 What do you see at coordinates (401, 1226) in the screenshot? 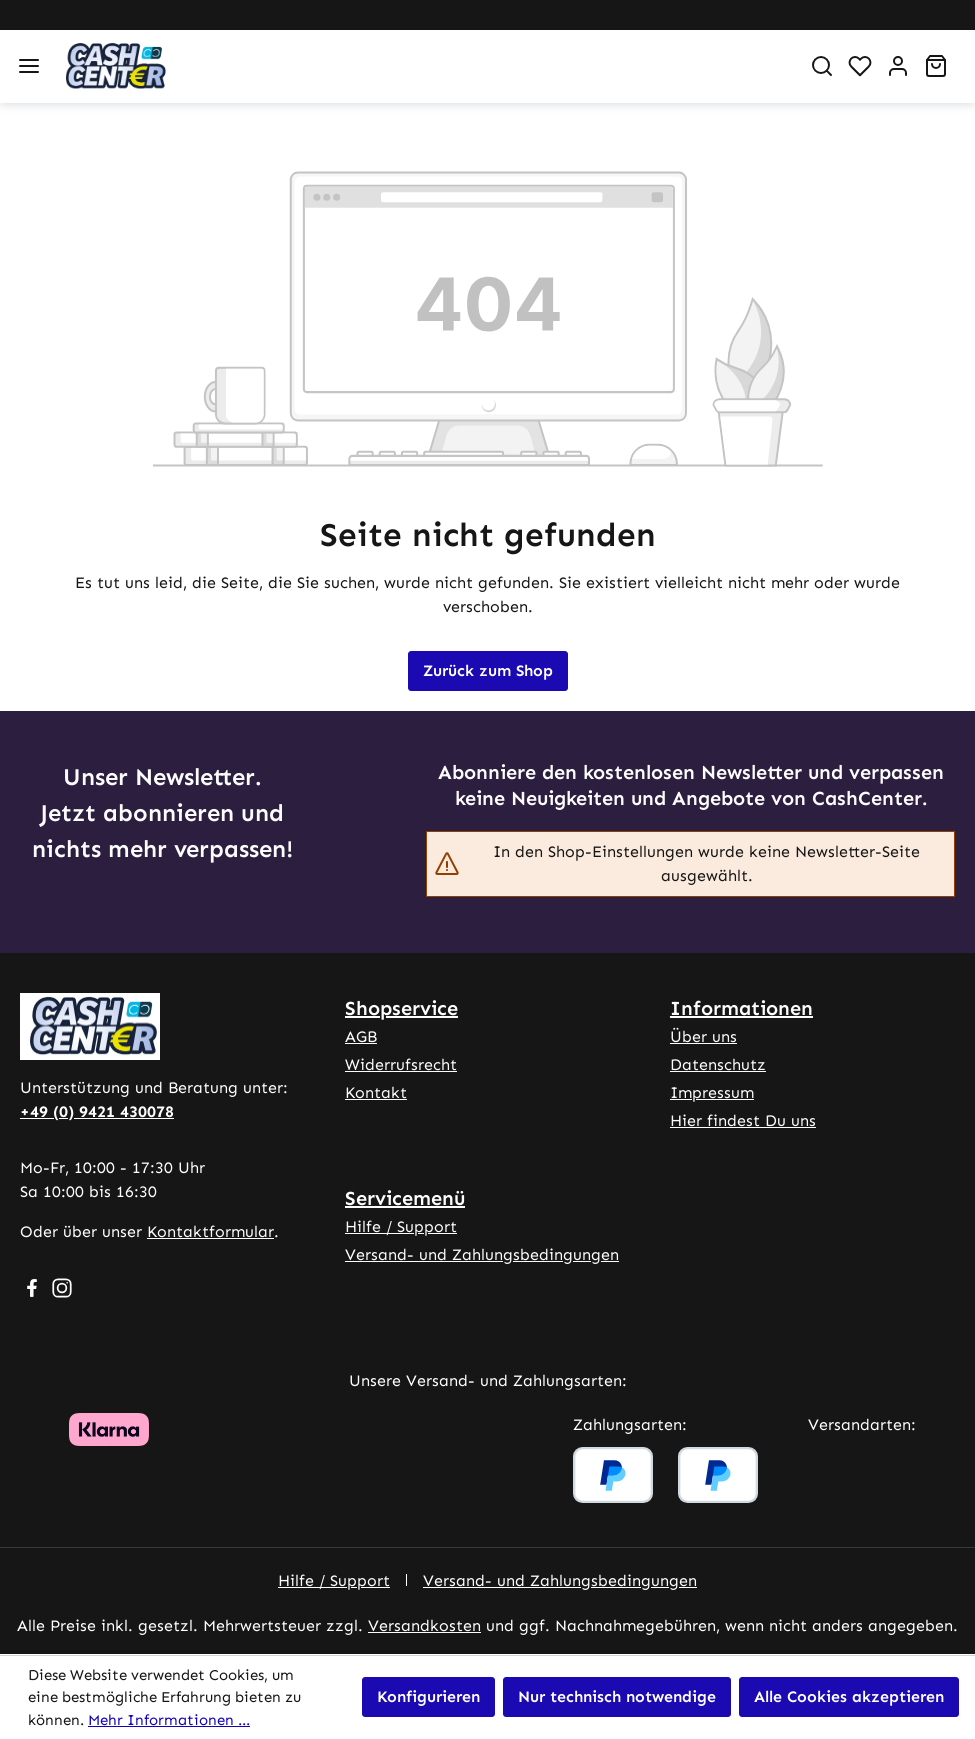
I see `Hilfe / Support` at bounding box center [401, 1226].